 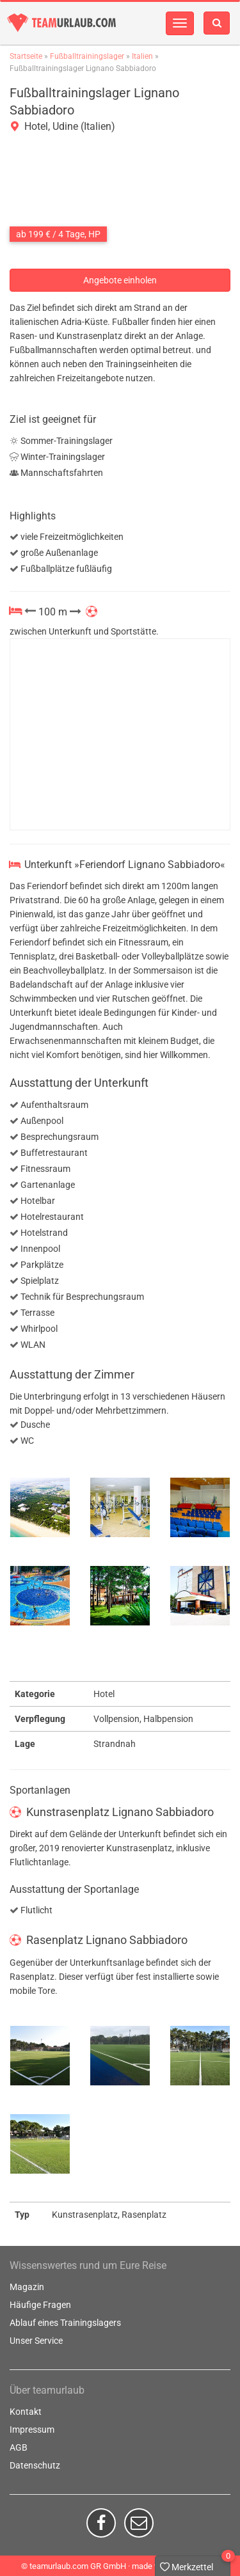 I want to click on Magazin, so click(x=27, y=2287).